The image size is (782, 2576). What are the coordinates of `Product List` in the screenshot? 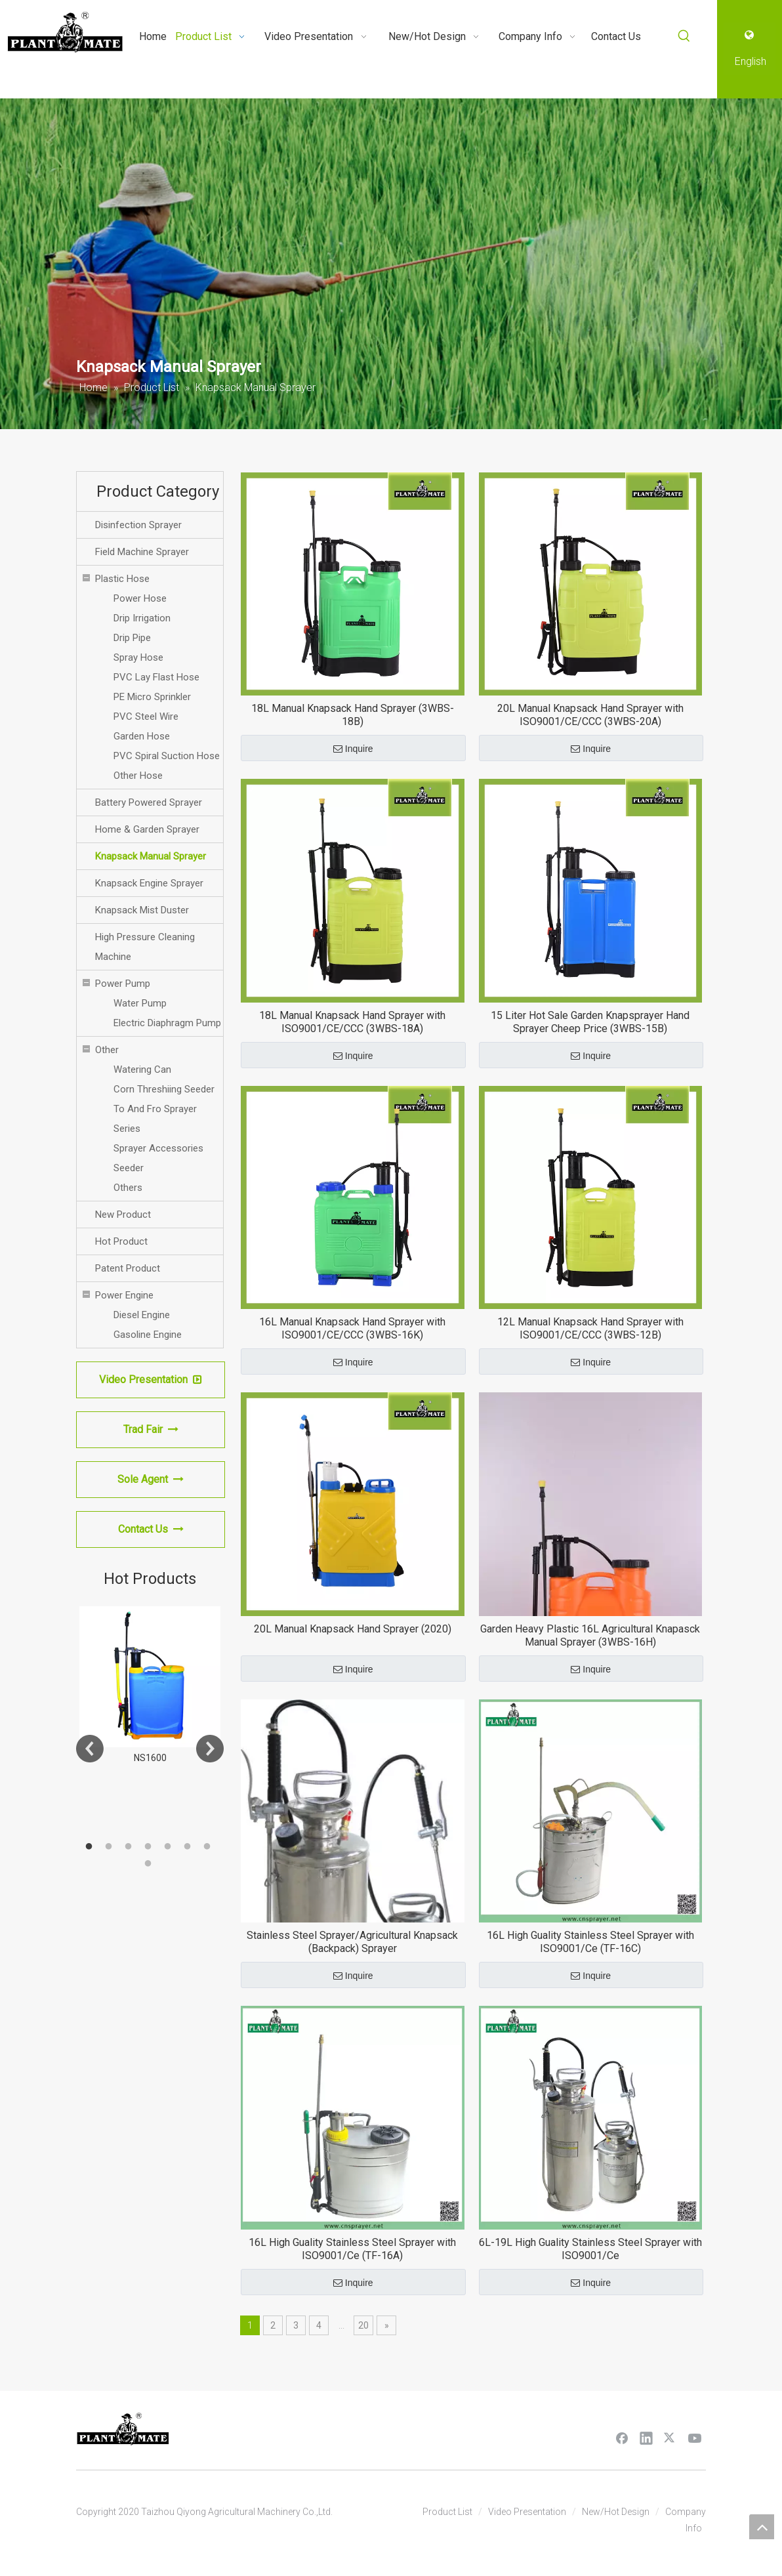 It's located at (447, 2511).